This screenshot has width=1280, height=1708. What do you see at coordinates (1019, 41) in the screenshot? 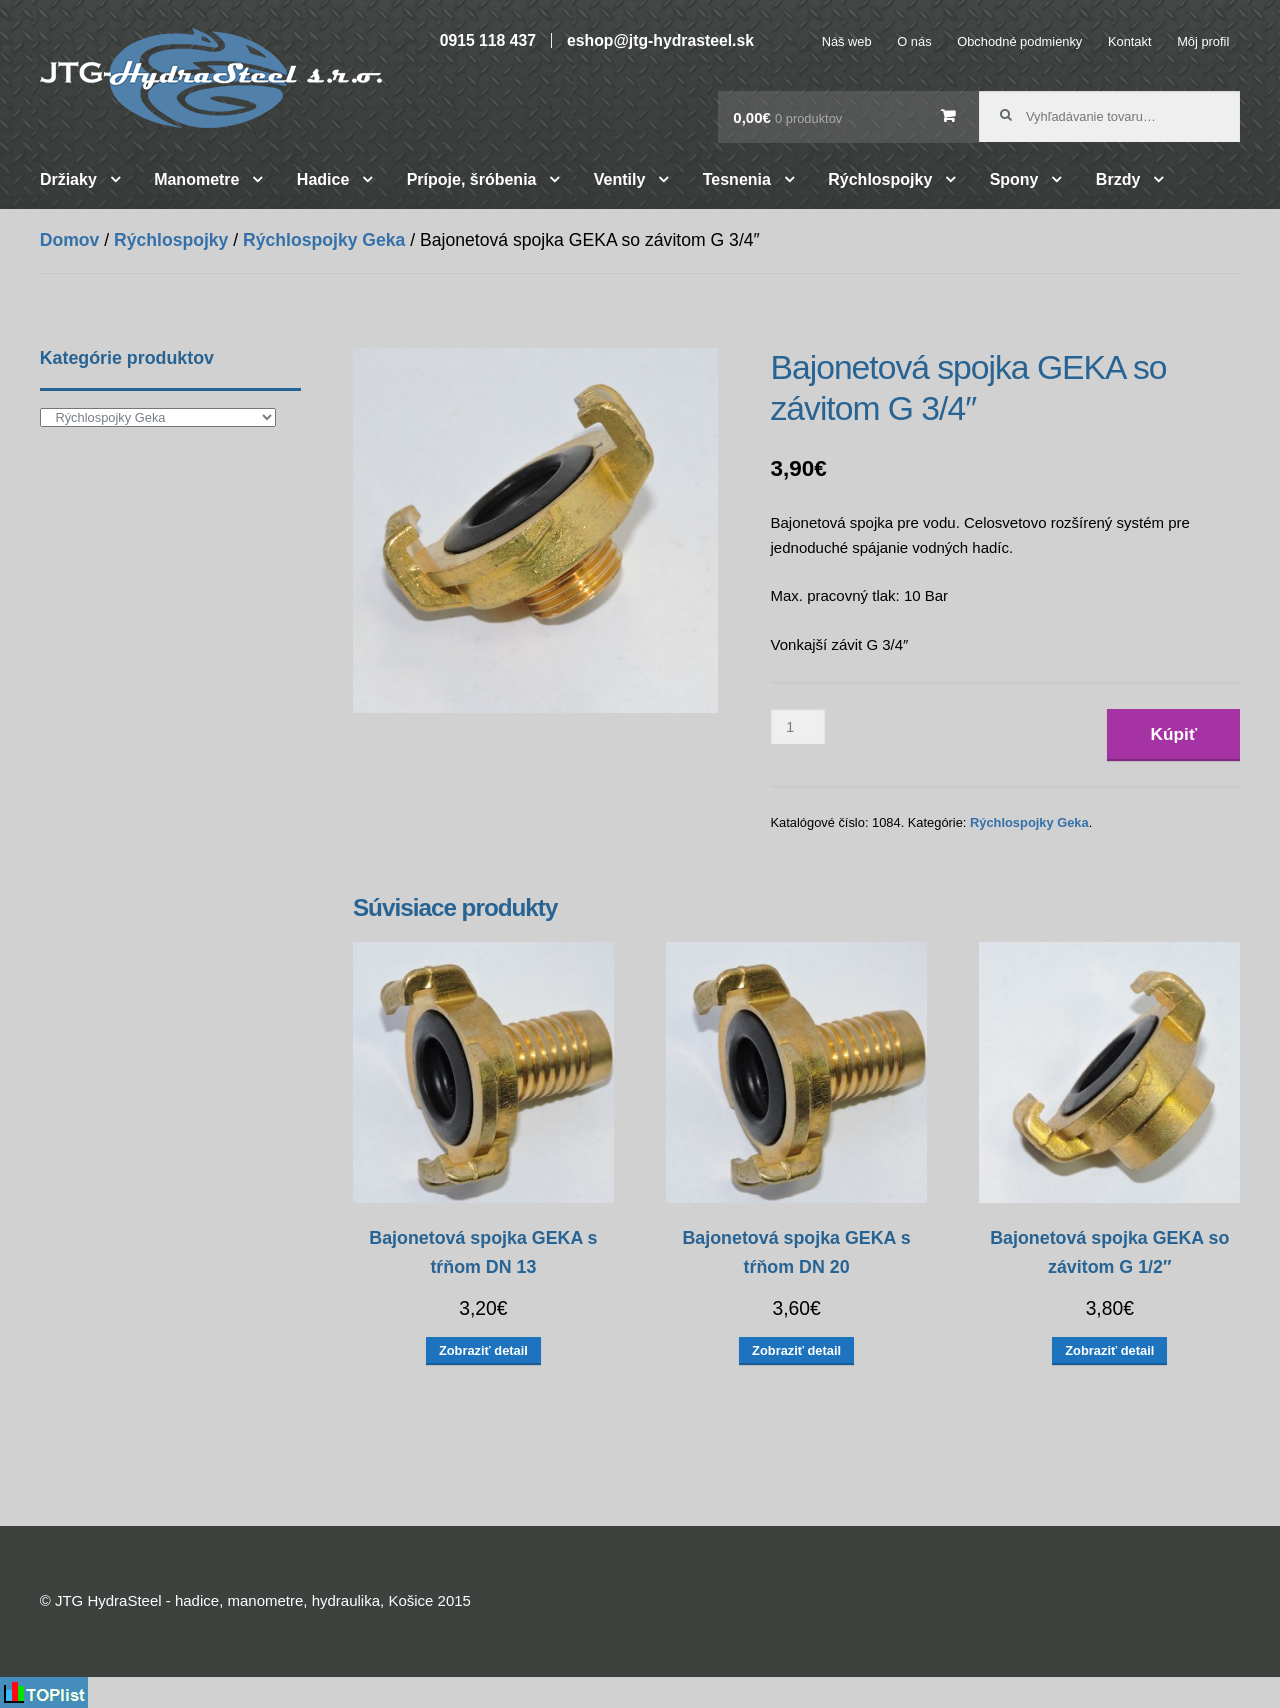
I see `Obchodné podmienky` at bounding box center [1019, 41].